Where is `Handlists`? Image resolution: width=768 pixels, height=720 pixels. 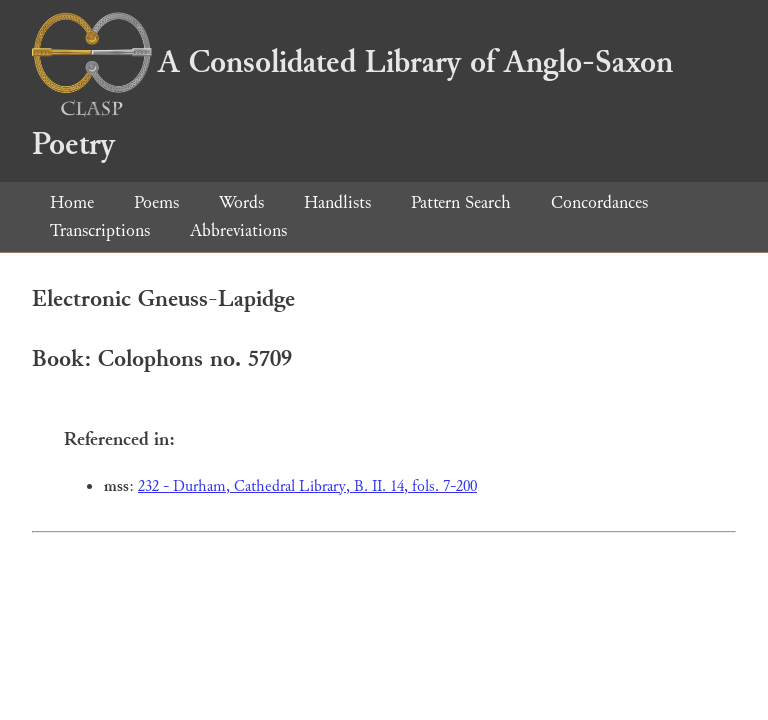 Handlists is located at coordinates (337, 202).